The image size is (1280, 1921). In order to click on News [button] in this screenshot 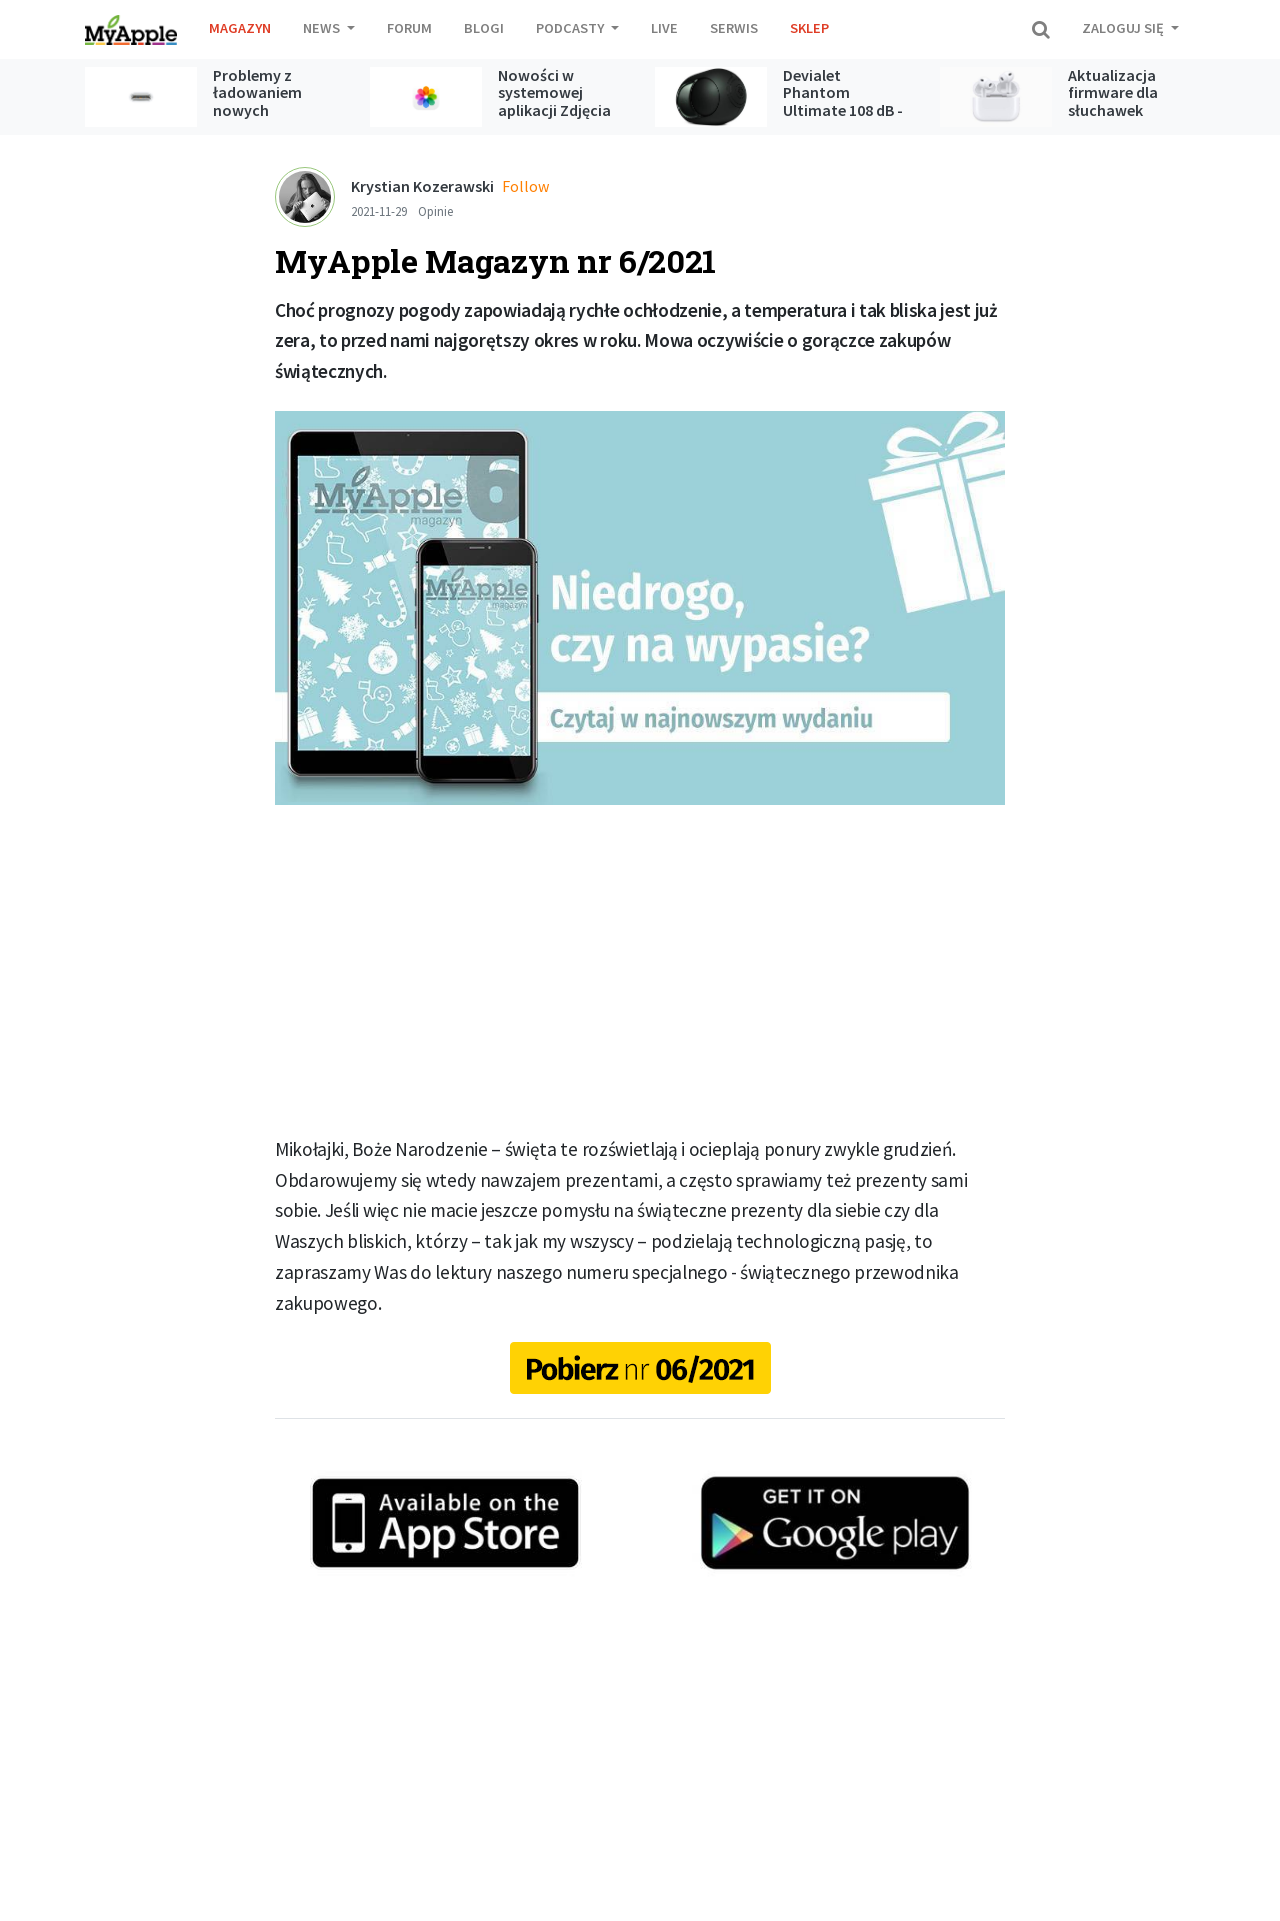, I will do `click(323, 28)`.